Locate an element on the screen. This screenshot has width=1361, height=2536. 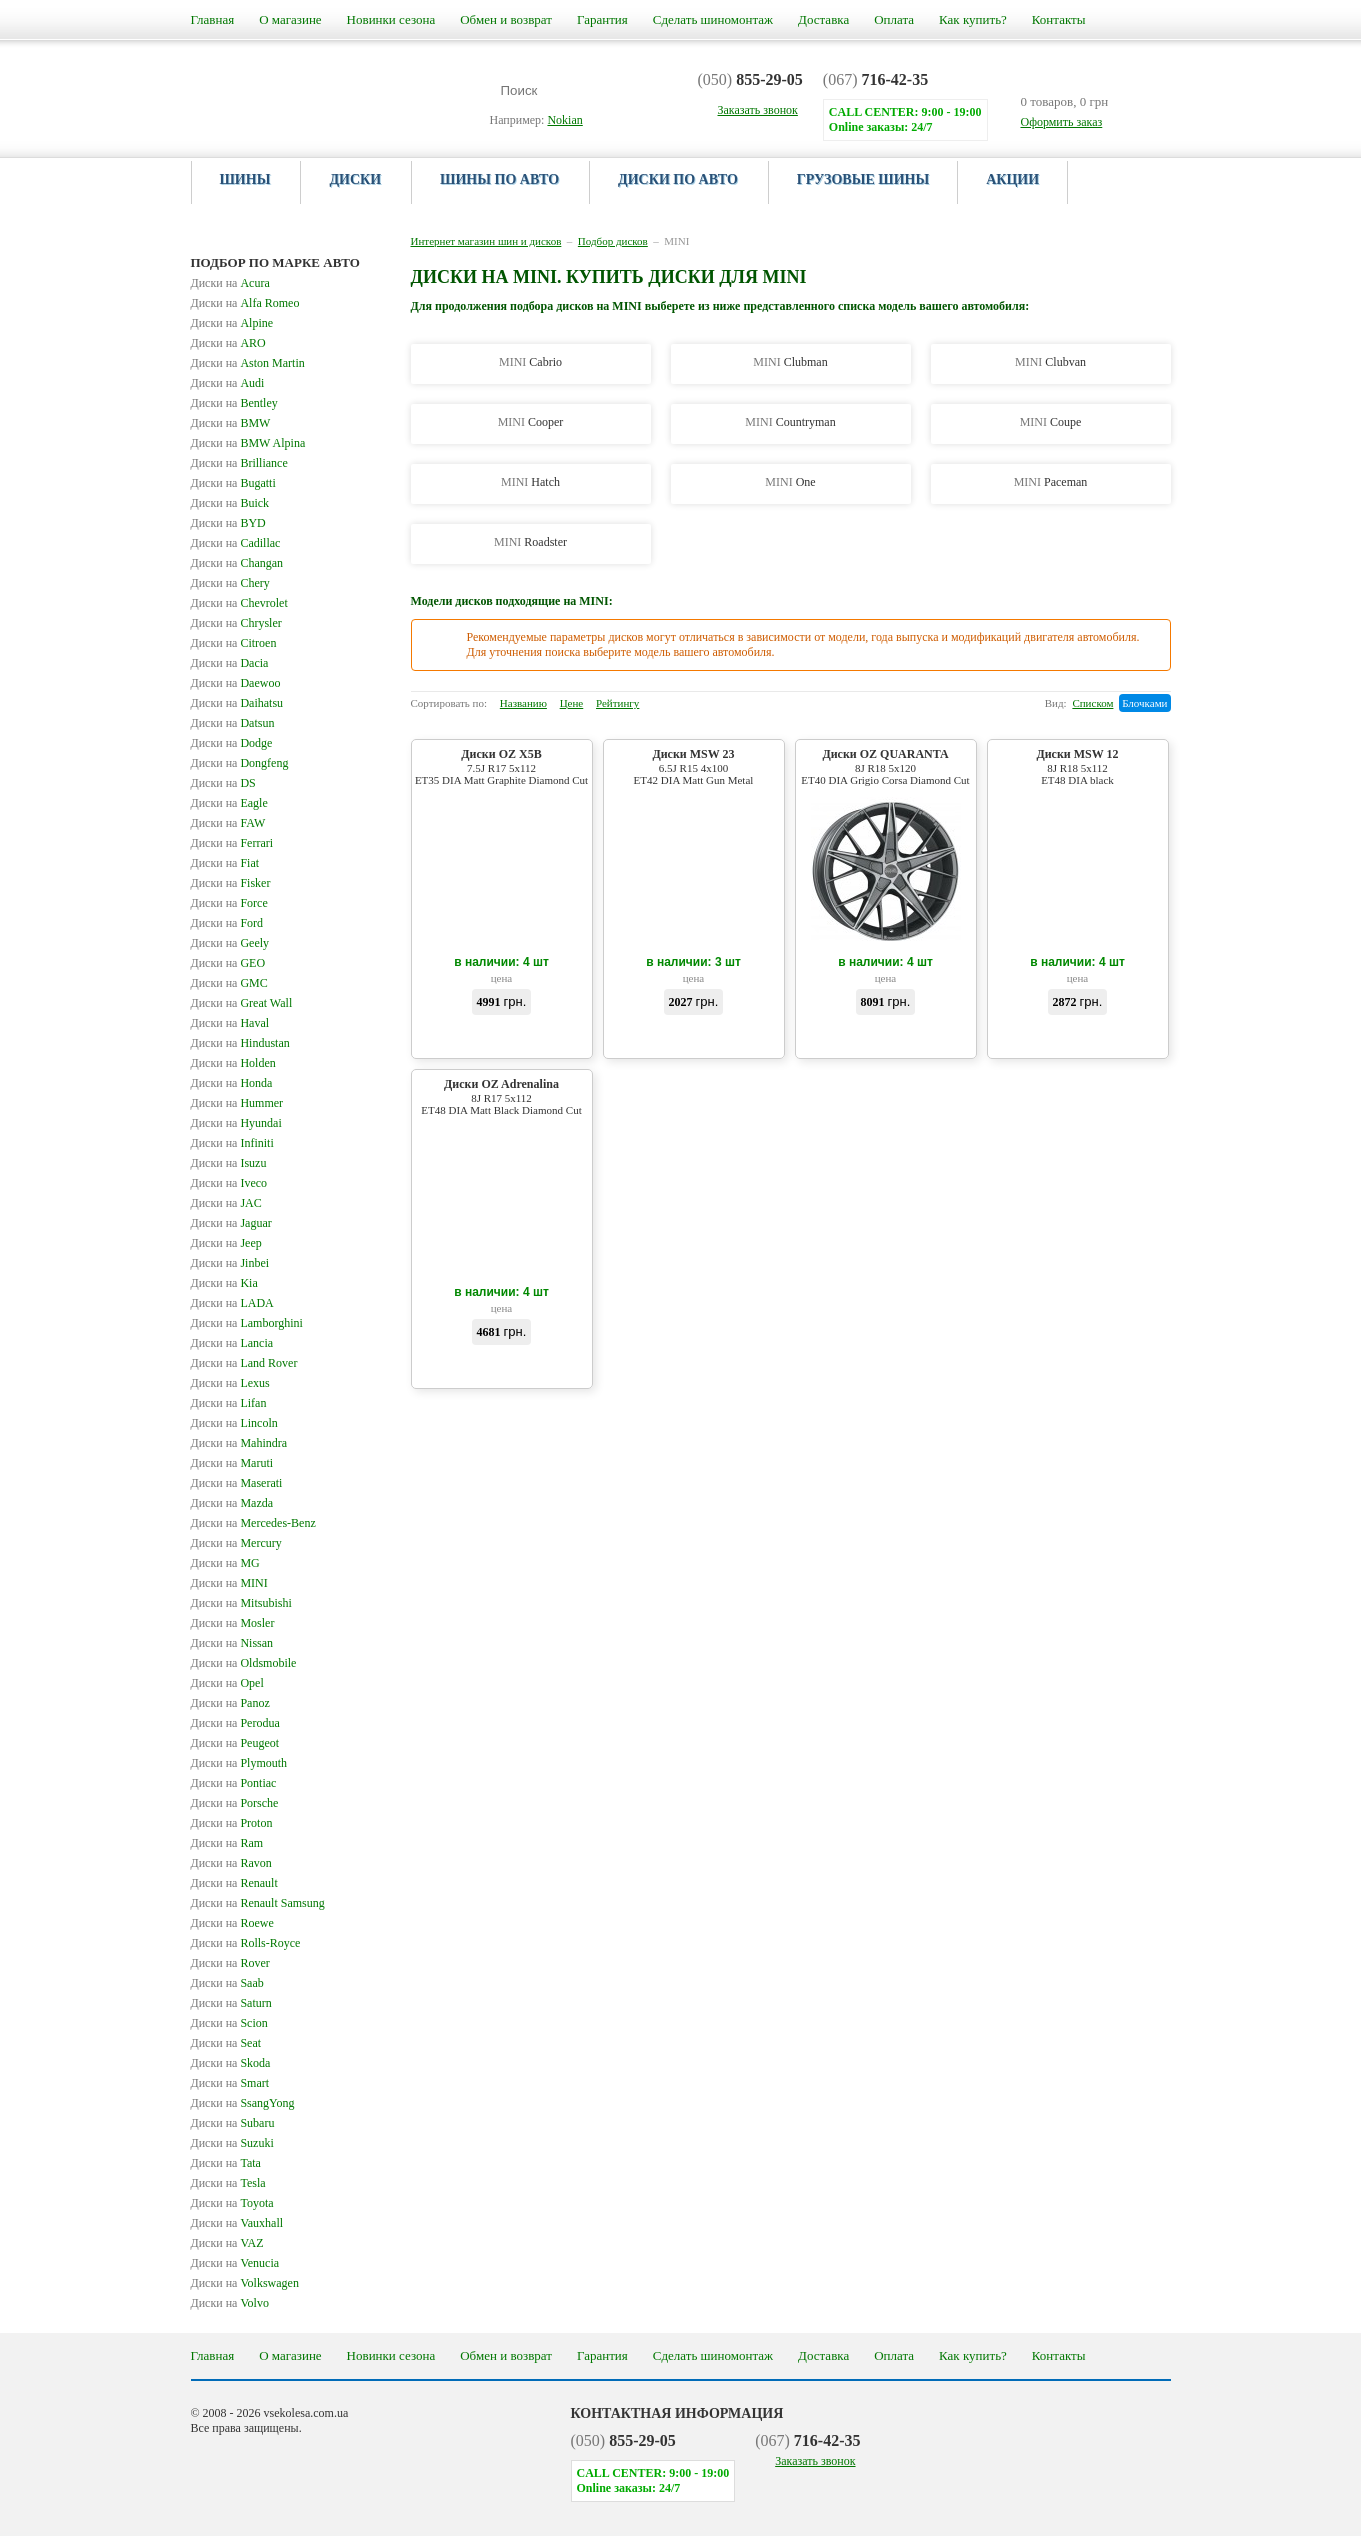
Контакты is located at coordinates (1059, 19).